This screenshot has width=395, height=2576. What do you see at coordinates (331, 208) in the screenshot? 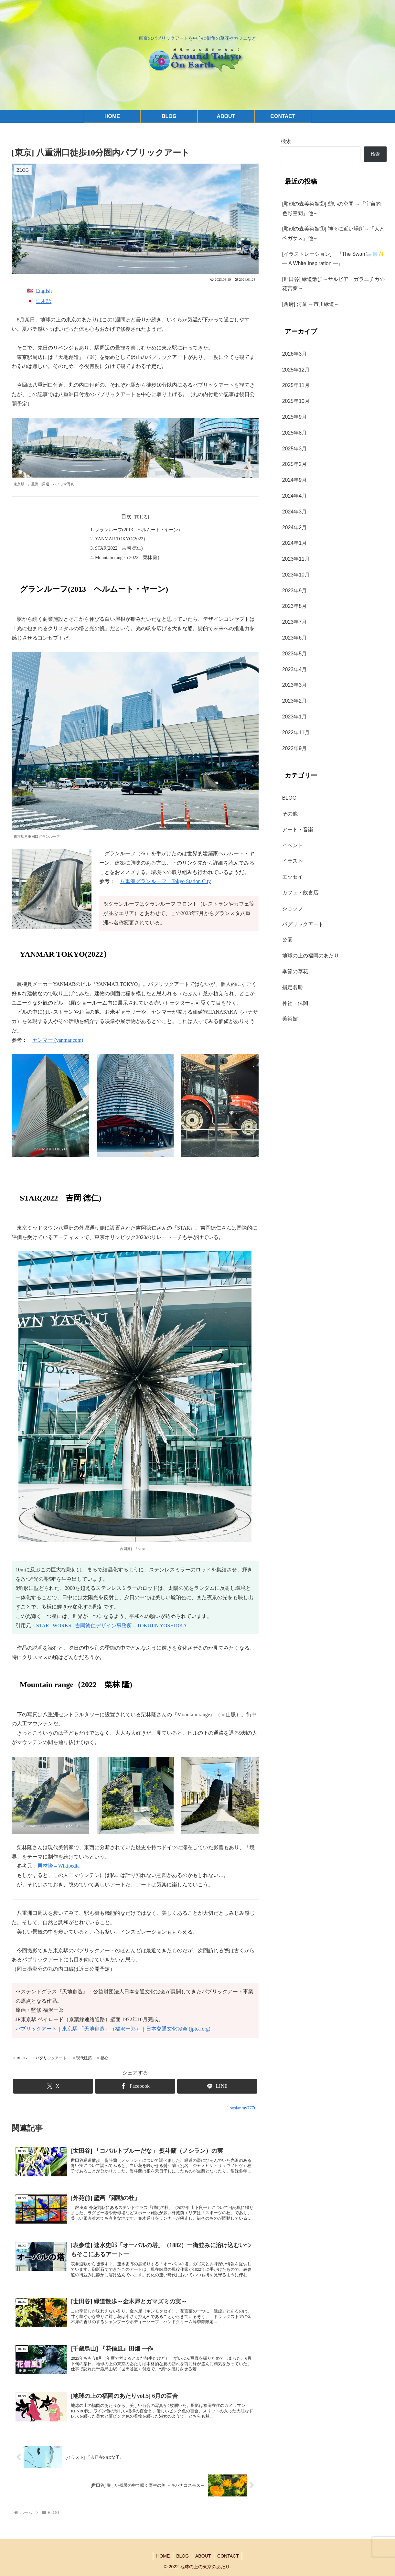
I see `[彫刻の森美術館②] 憩いの空間 ～『宇宙的色彩空間』他～` at bounding box center [331, 208].